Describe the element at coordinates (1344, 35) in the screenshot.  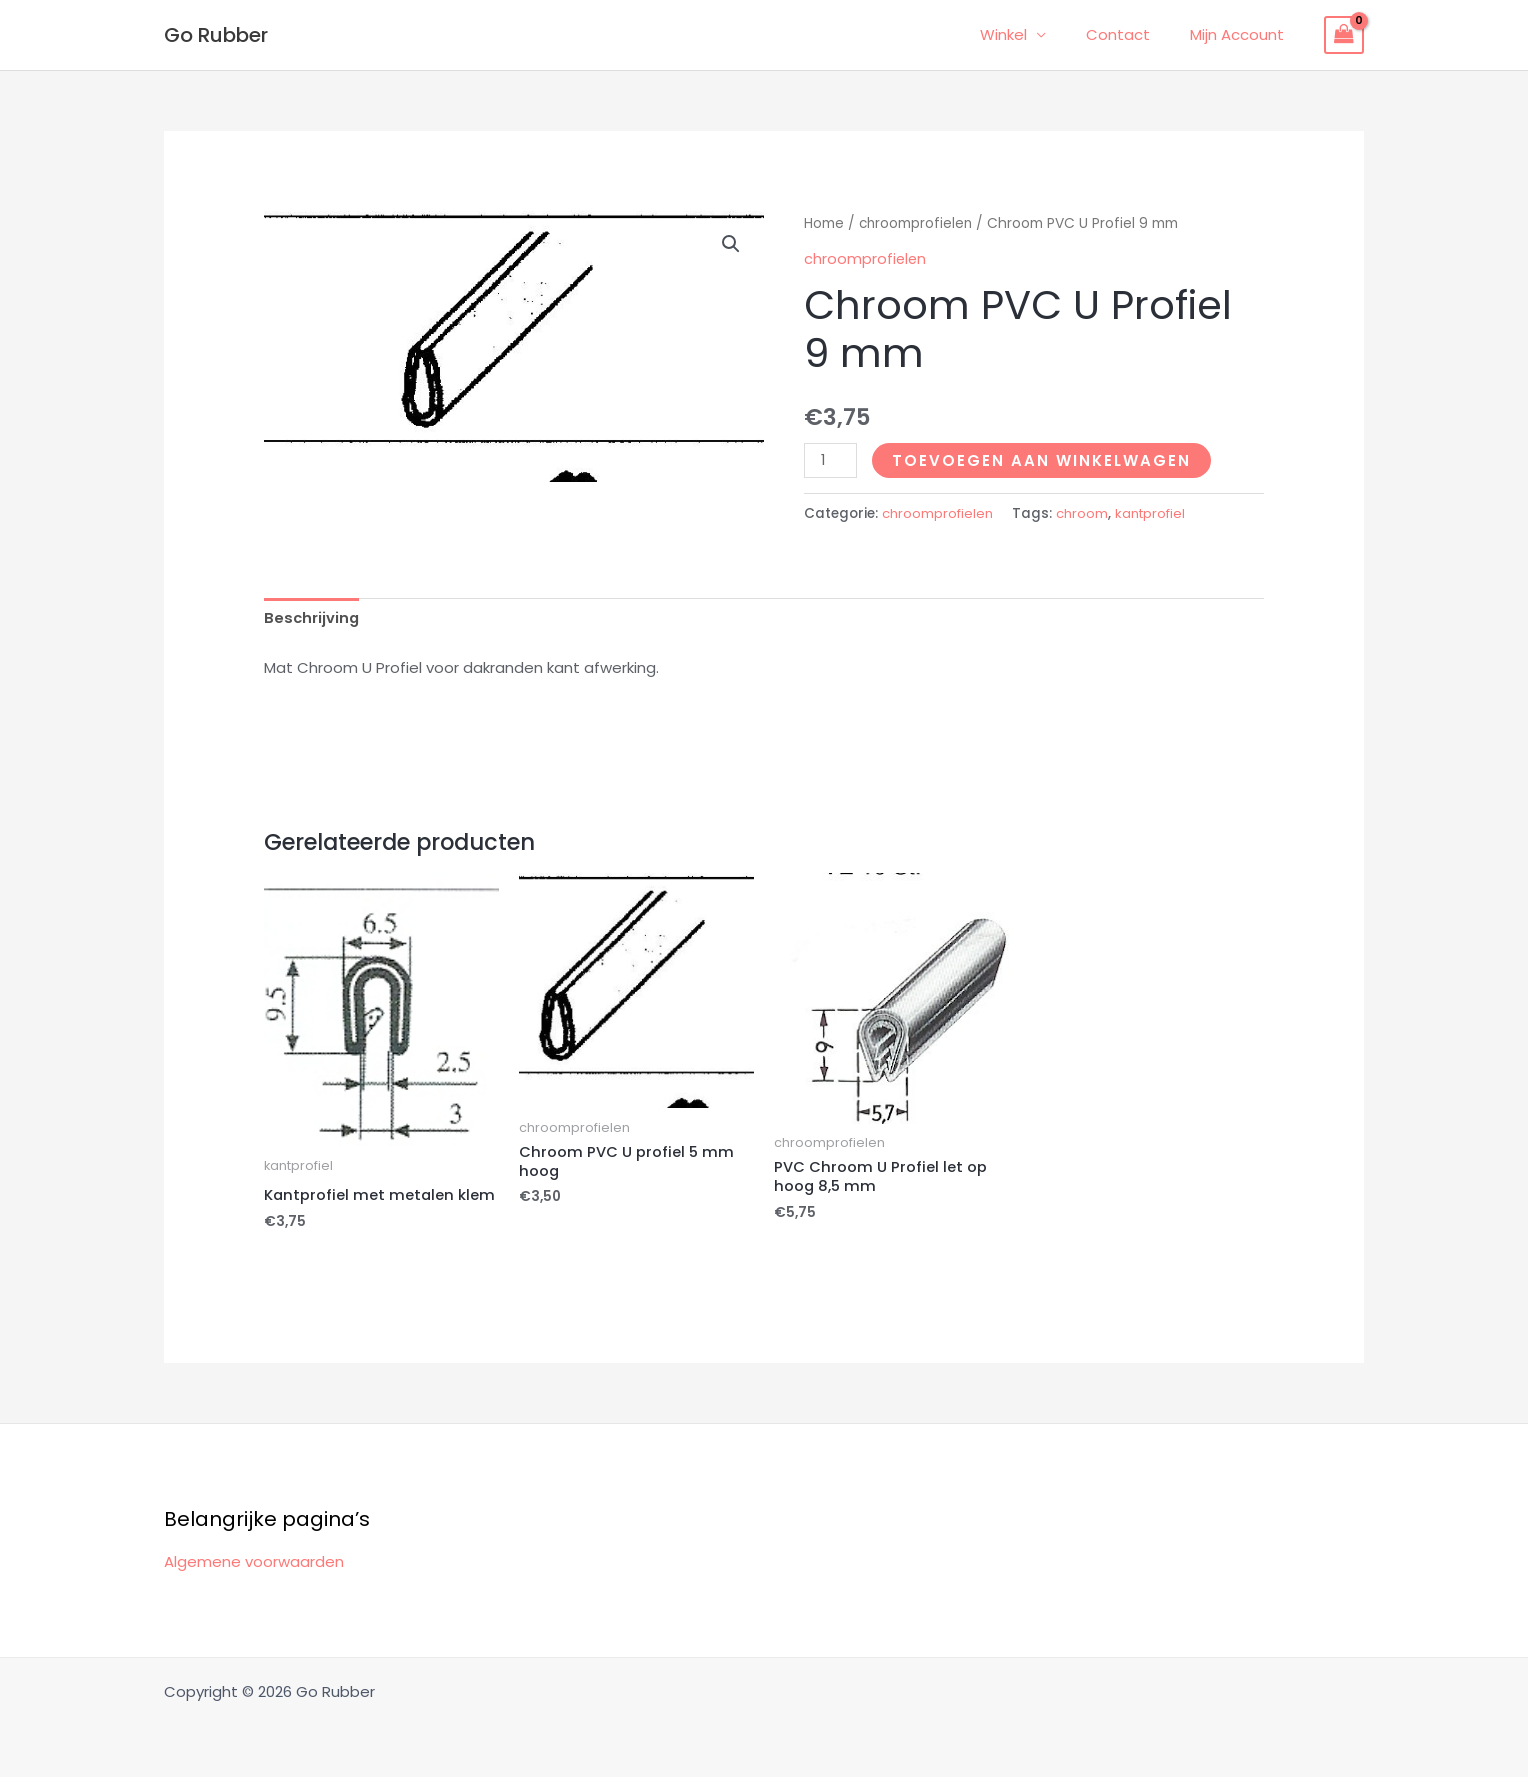
I see `[View Shopping Cart, empty]` at that location.